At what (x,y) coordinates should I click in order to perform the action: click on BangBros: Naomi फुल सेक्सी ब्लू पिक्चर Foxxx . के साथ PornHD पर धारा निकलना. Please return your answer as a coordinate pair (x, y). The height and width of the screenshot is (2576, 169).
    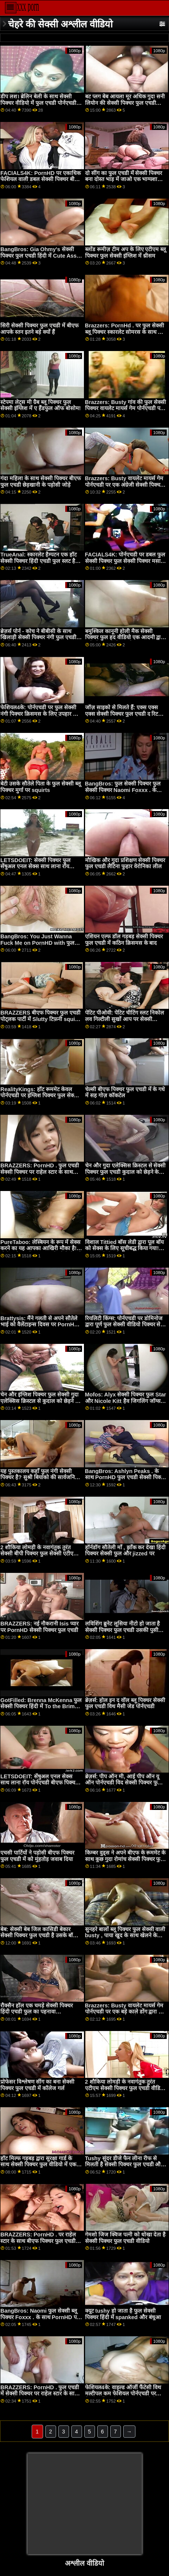
    Looking at the image, I should click on (39, 2317).